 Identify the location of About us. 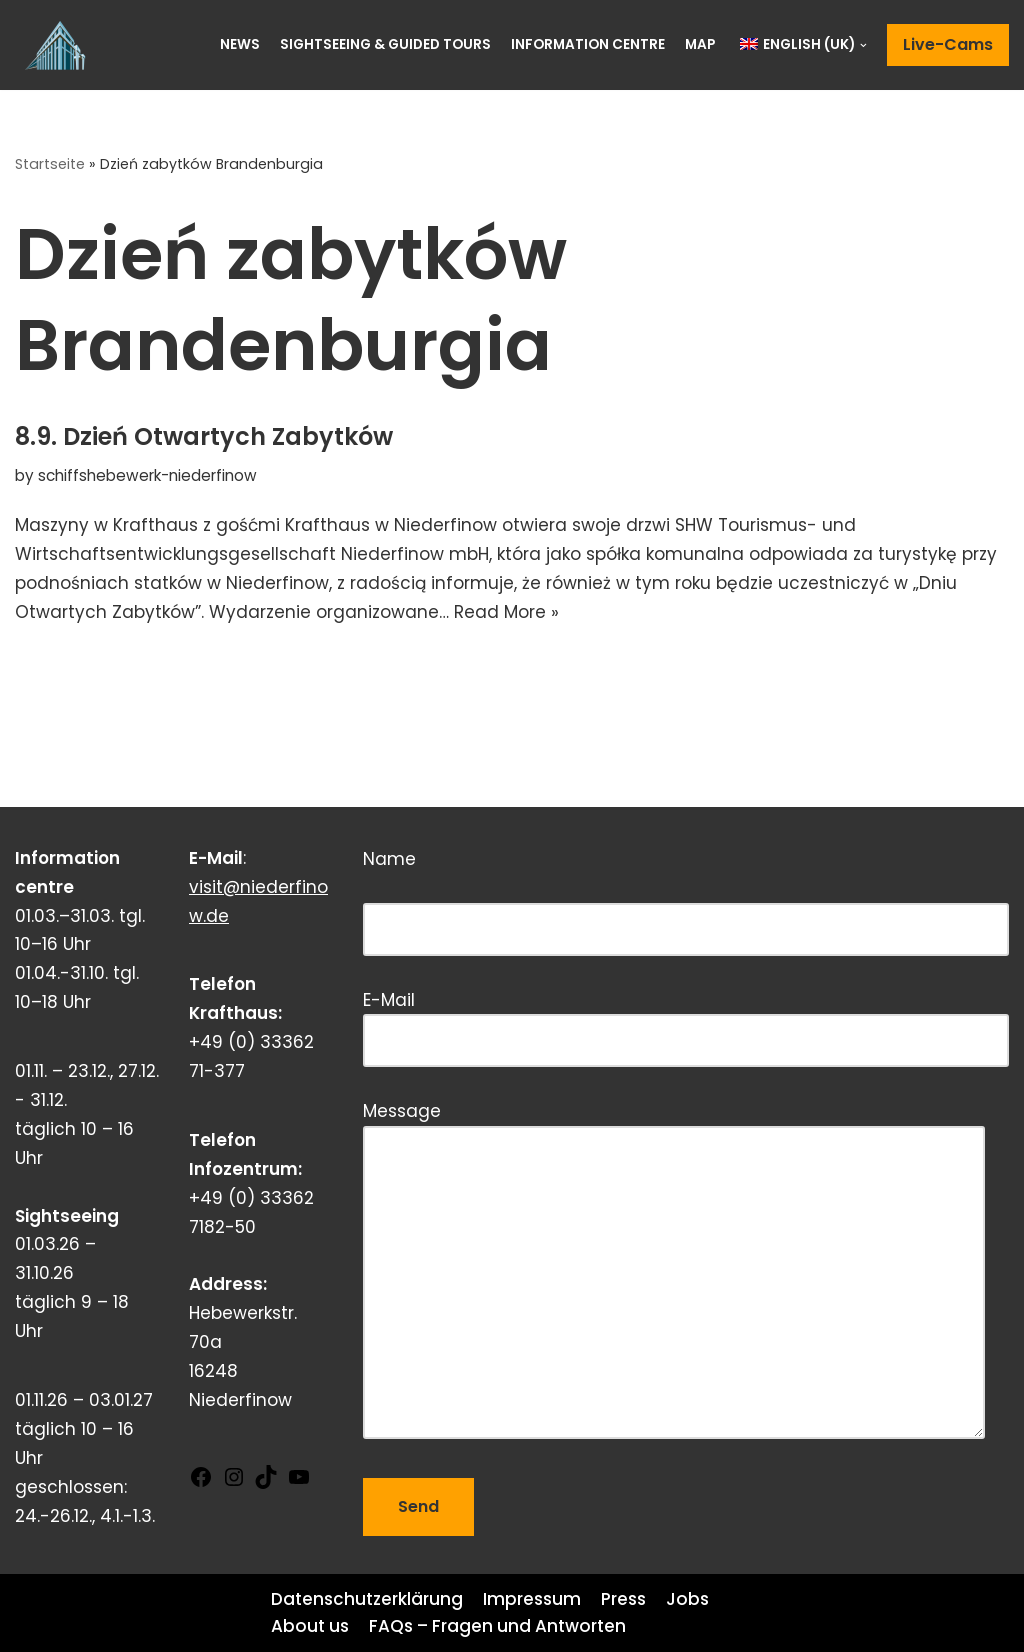
(310, 1626).